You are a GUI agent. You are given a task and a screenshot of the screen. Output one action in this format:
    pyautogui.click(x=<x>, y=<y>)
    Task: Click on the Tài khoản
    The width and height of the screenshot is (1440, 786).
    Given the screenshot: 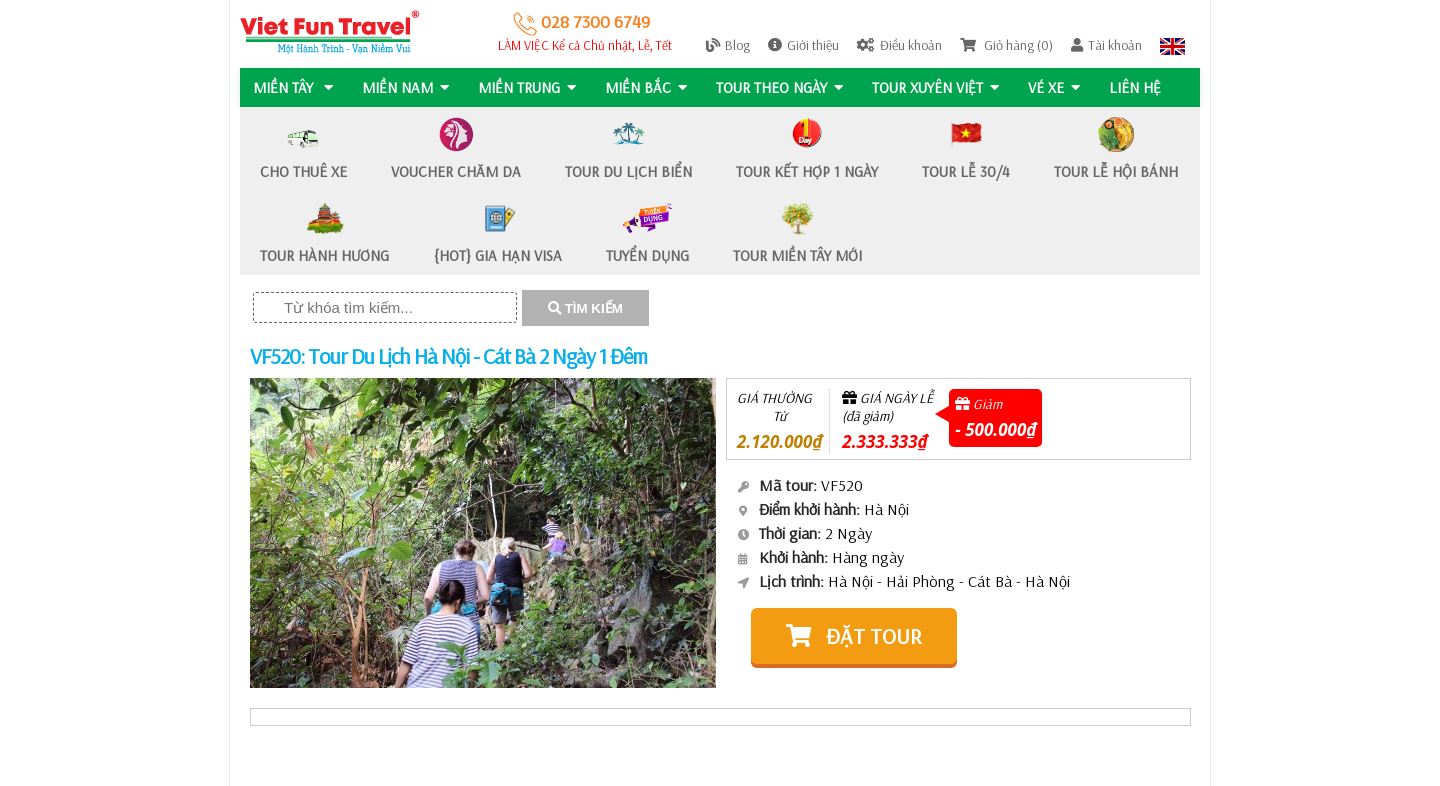 What is the action you would take?
    pyautogui.click(x=1106, y=45)
    